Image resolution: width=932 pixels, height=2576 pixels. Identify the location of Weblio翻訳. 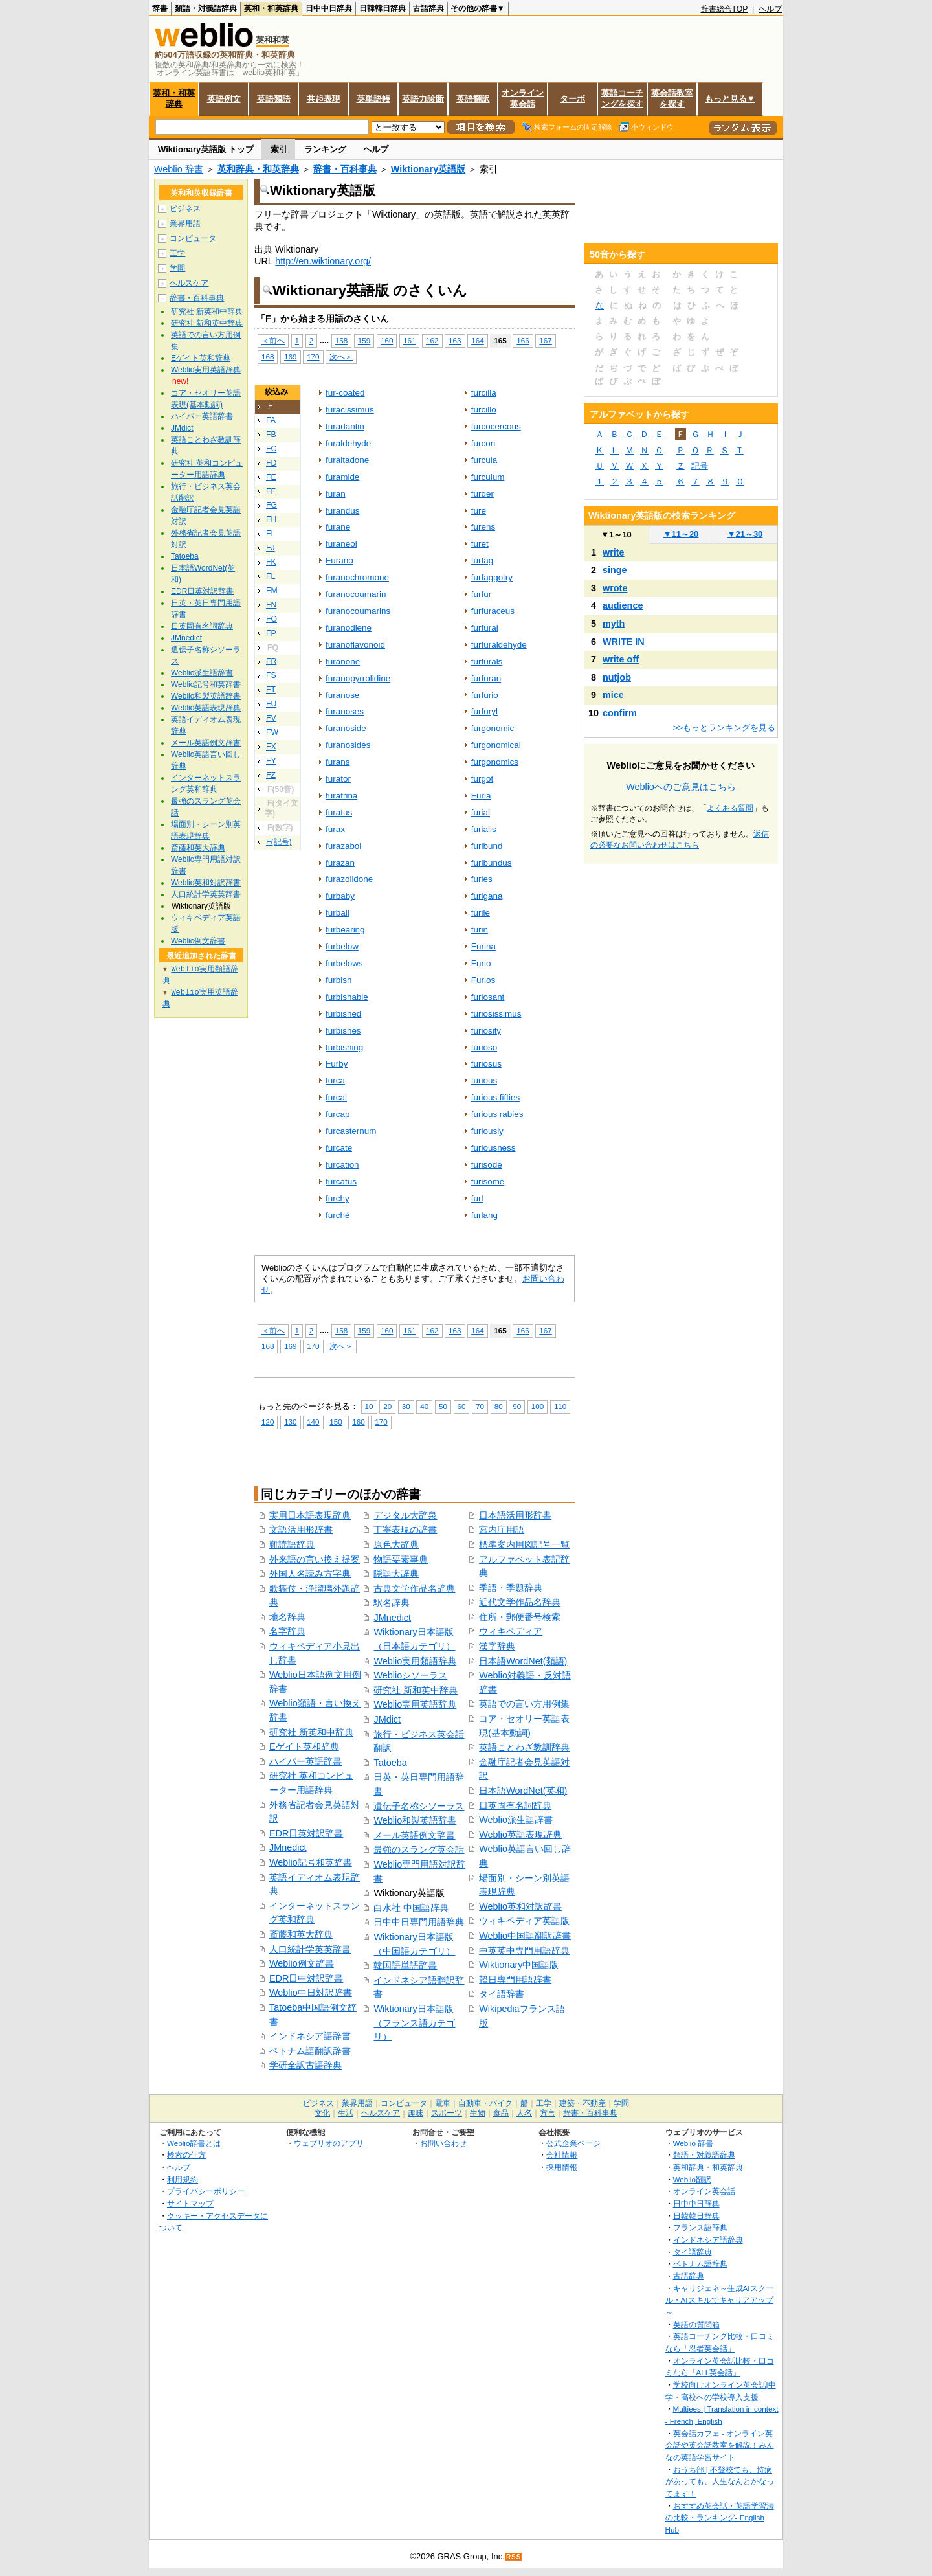
(692, 2179).